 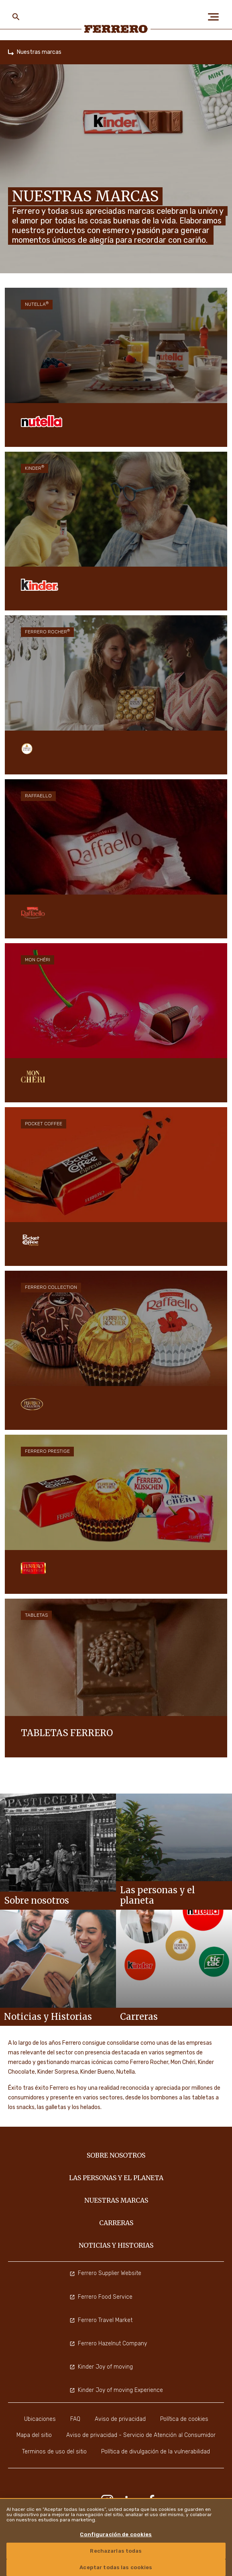 I want to click on Ferrero Hazelnut Company [menuitem], so click(x=108, y=2343).